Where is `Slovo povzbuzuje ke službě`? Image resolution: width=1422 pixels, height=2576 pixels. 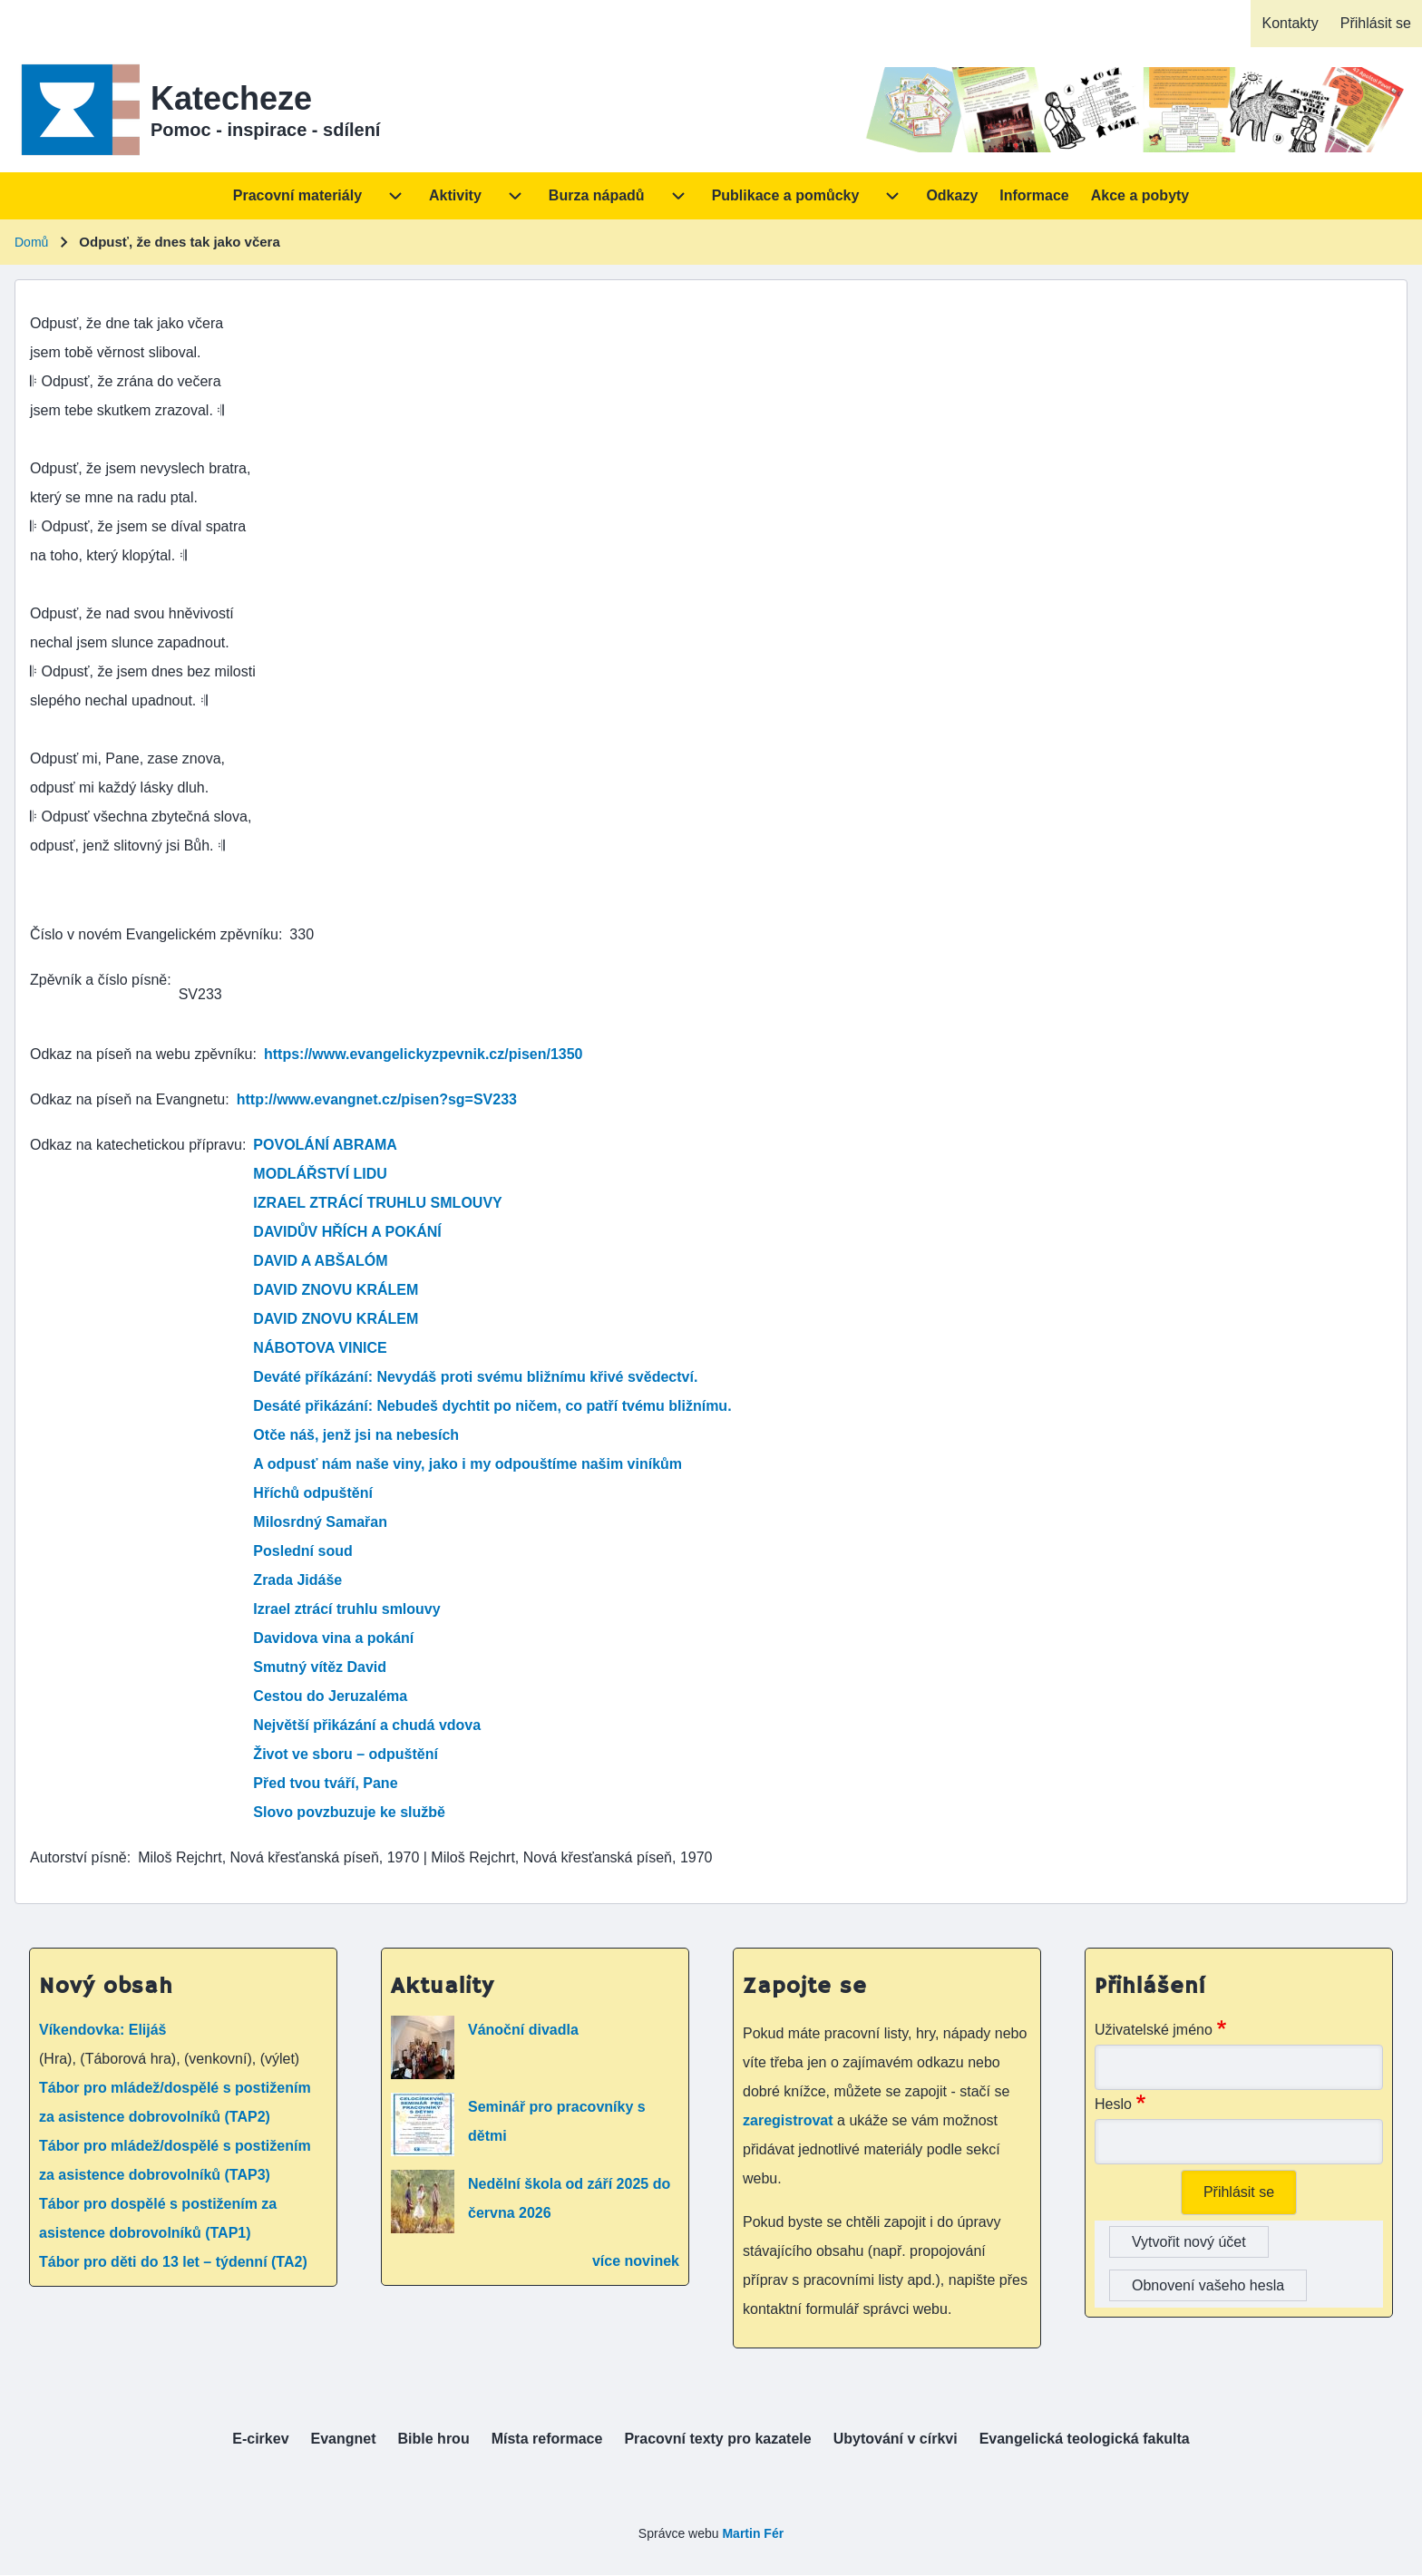
Slovo povzbuzuje ke službě is located at coordinates (349, 1812).